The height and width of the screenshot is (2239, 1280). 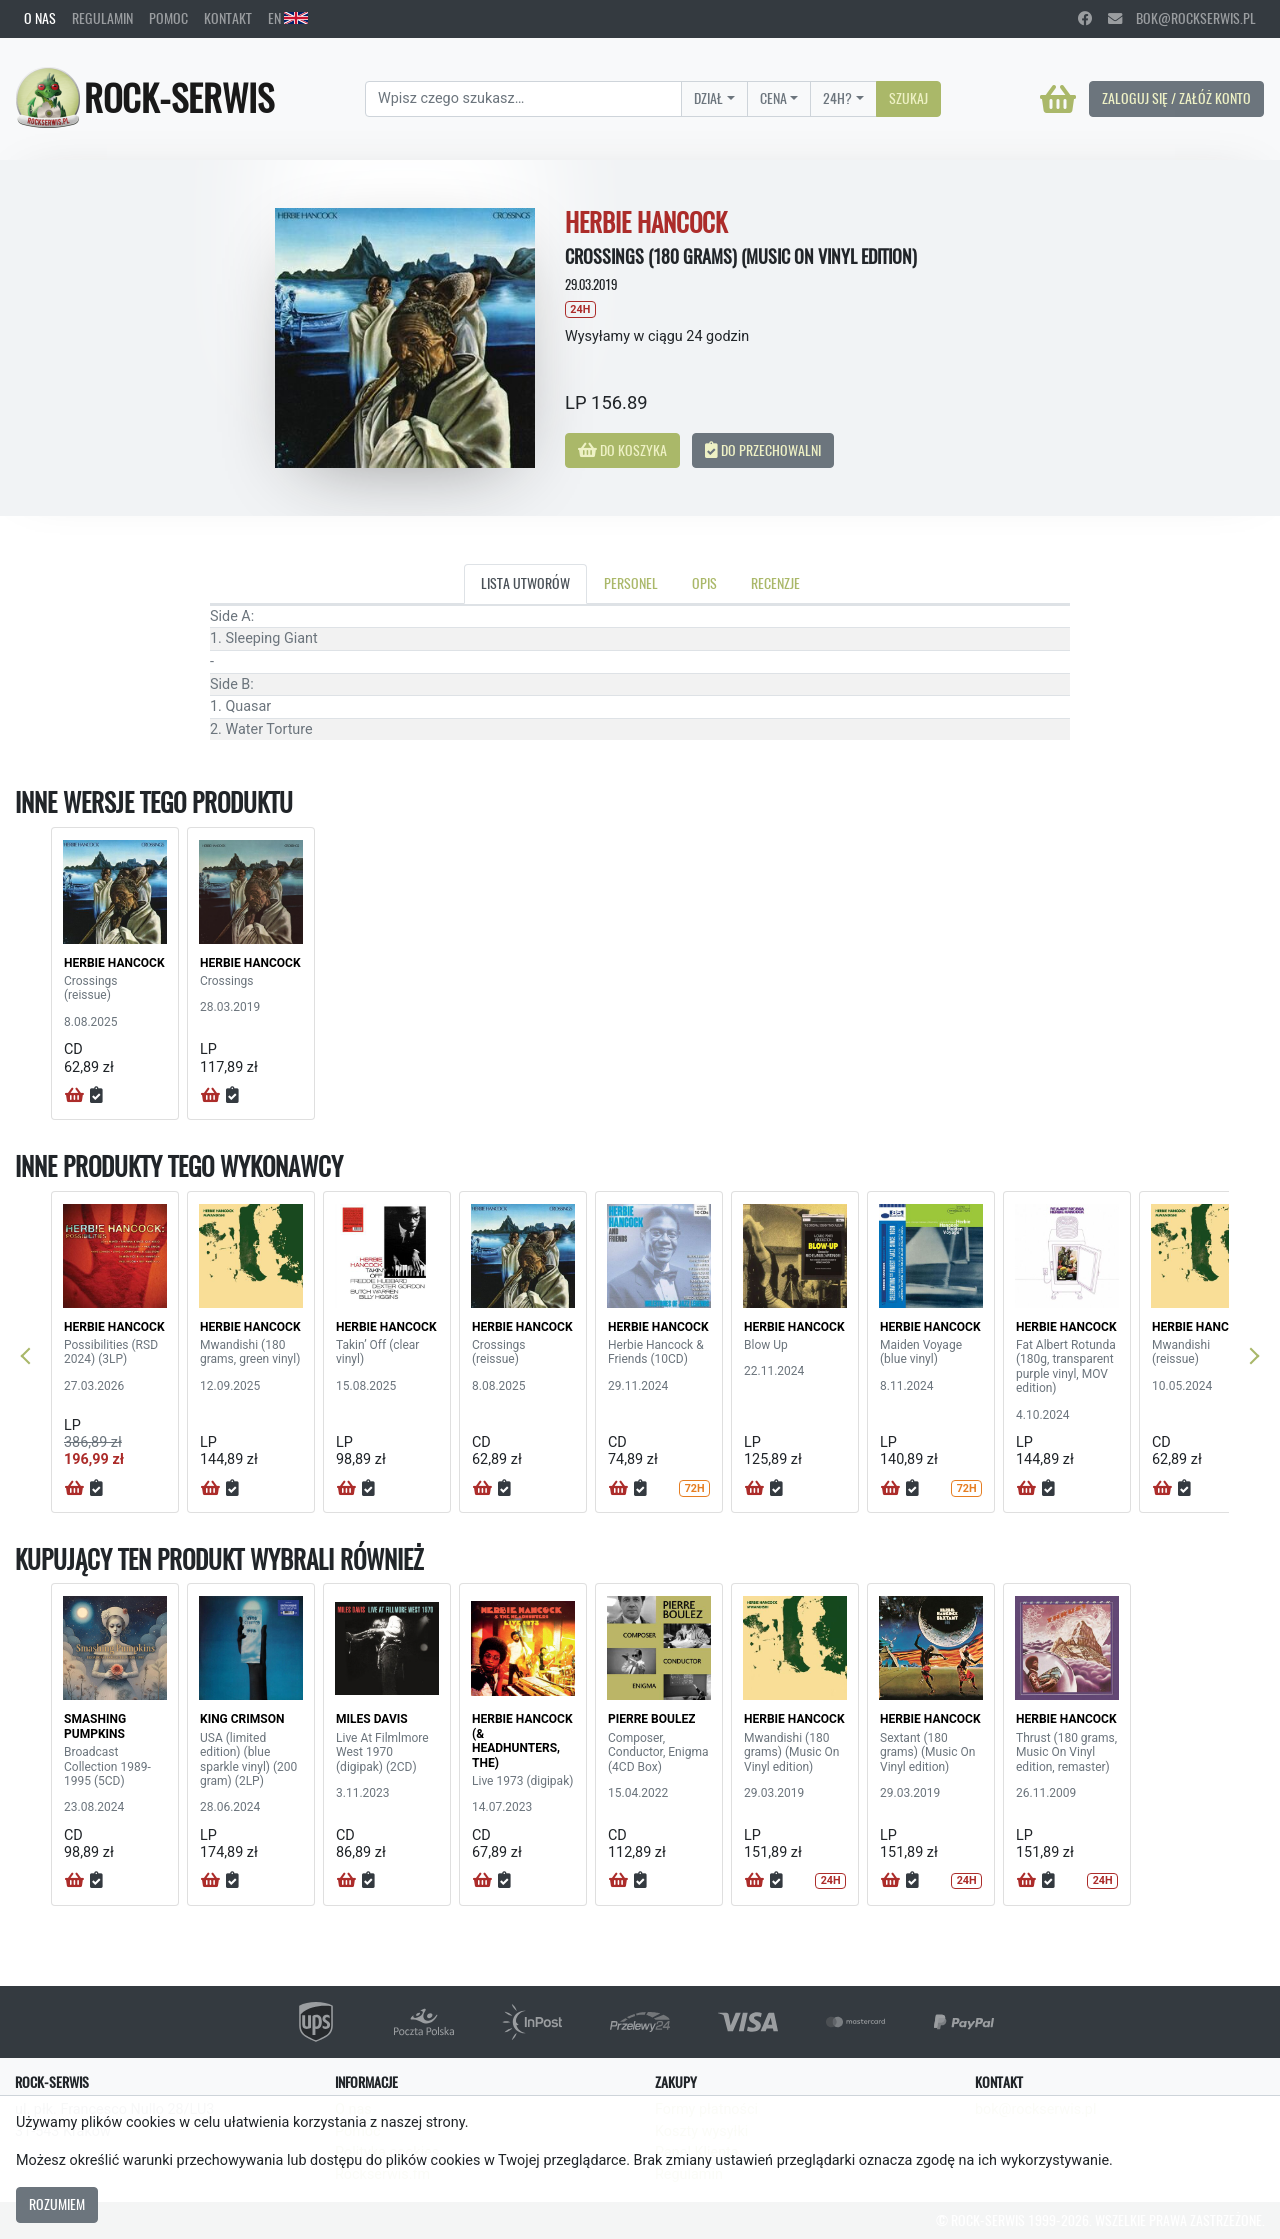 I want to click on Personel [tab], so click(x=631, y=583).